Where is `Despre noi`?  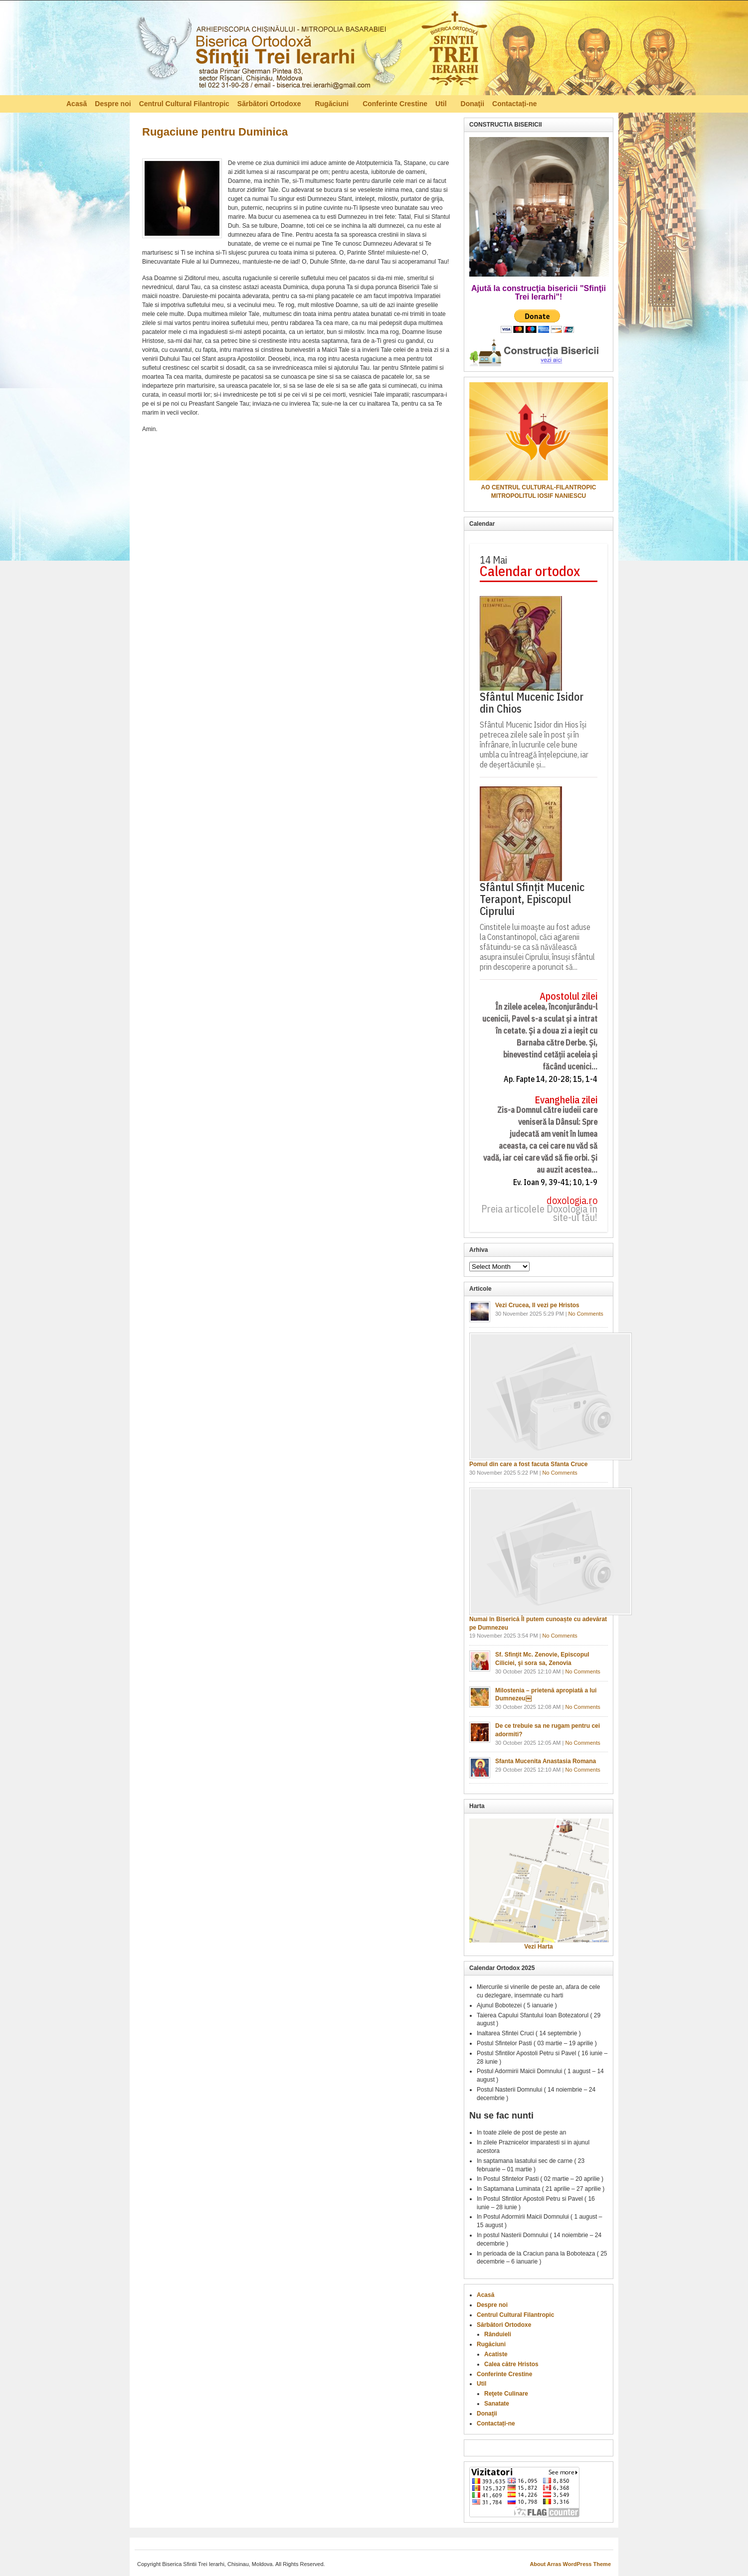
Despre noi is located at coordinates (113, 104).